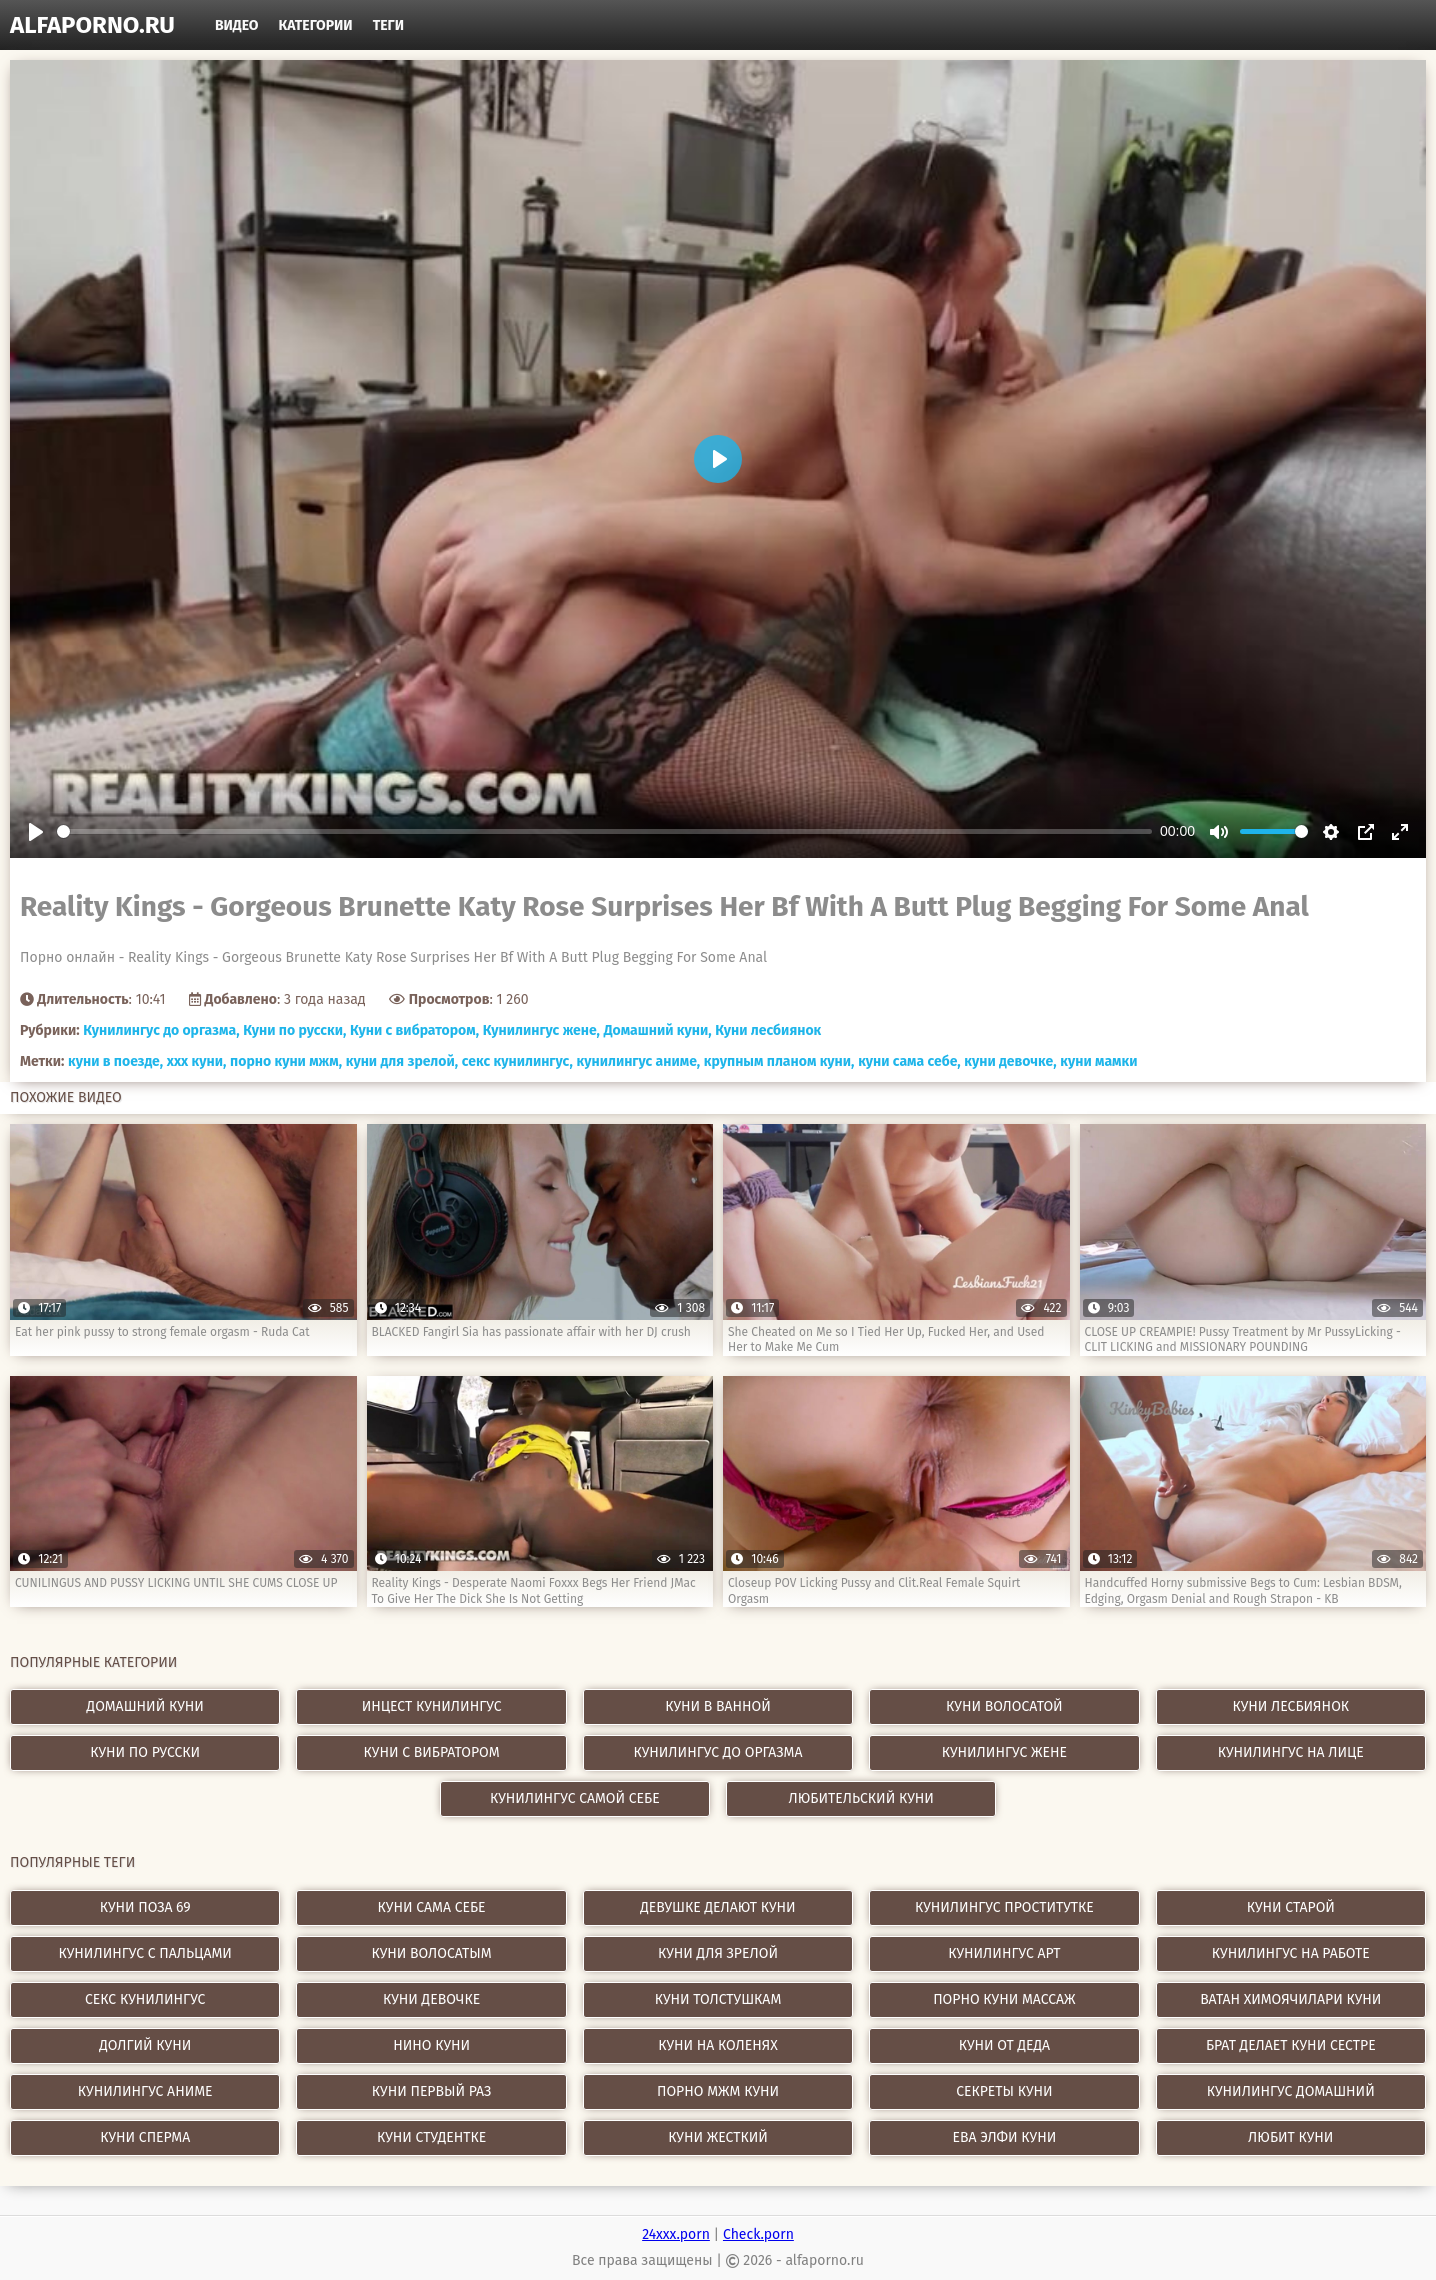 This screenshot has height=2280, width=1436. I want to click on куни девочке,, so click(1010, 1061).